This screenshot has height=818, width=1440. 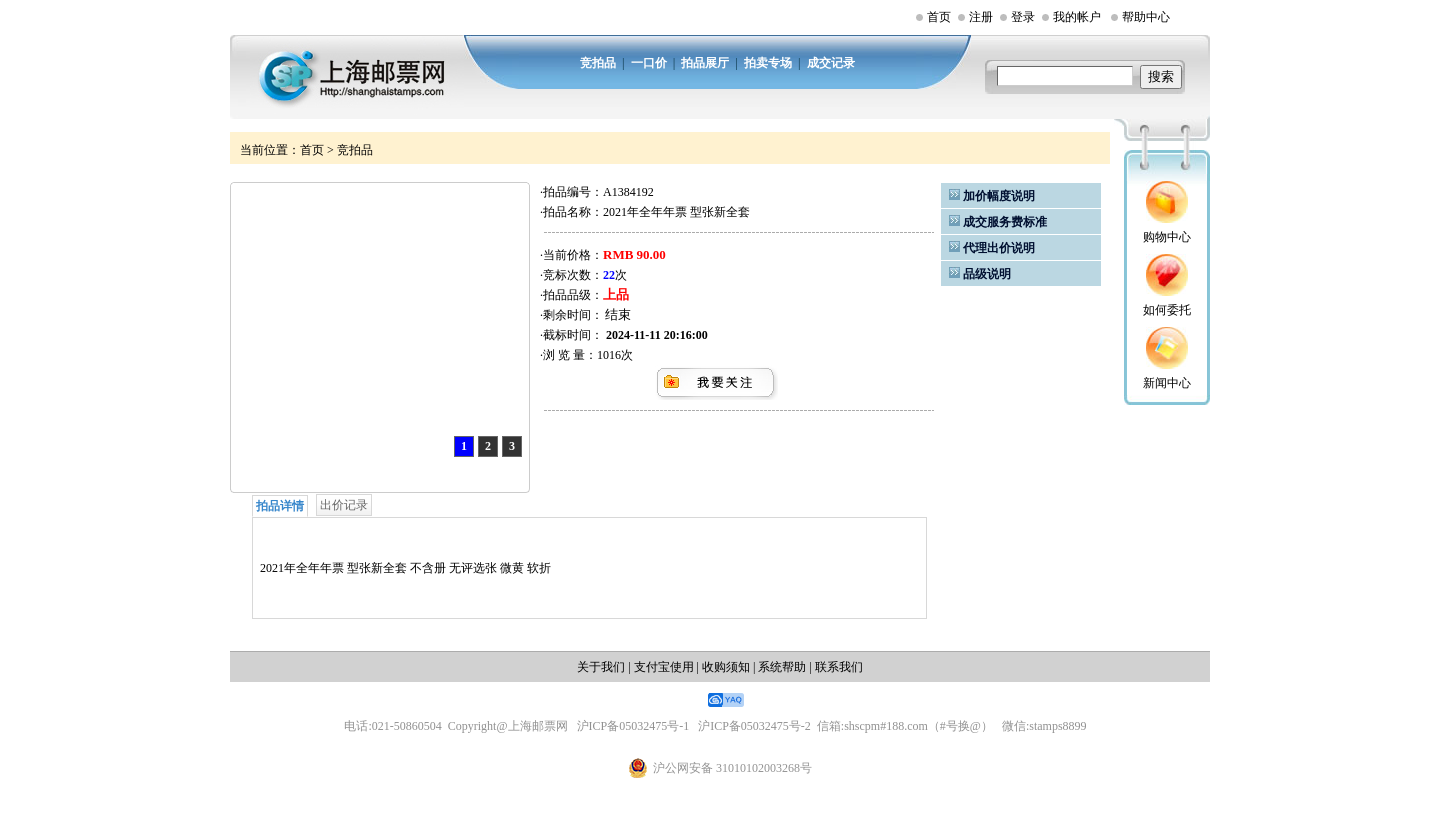 What do you see at coordinates (768, 63) in the screenshot?
I see `拍卖专场` at bounding box center [768, 63].